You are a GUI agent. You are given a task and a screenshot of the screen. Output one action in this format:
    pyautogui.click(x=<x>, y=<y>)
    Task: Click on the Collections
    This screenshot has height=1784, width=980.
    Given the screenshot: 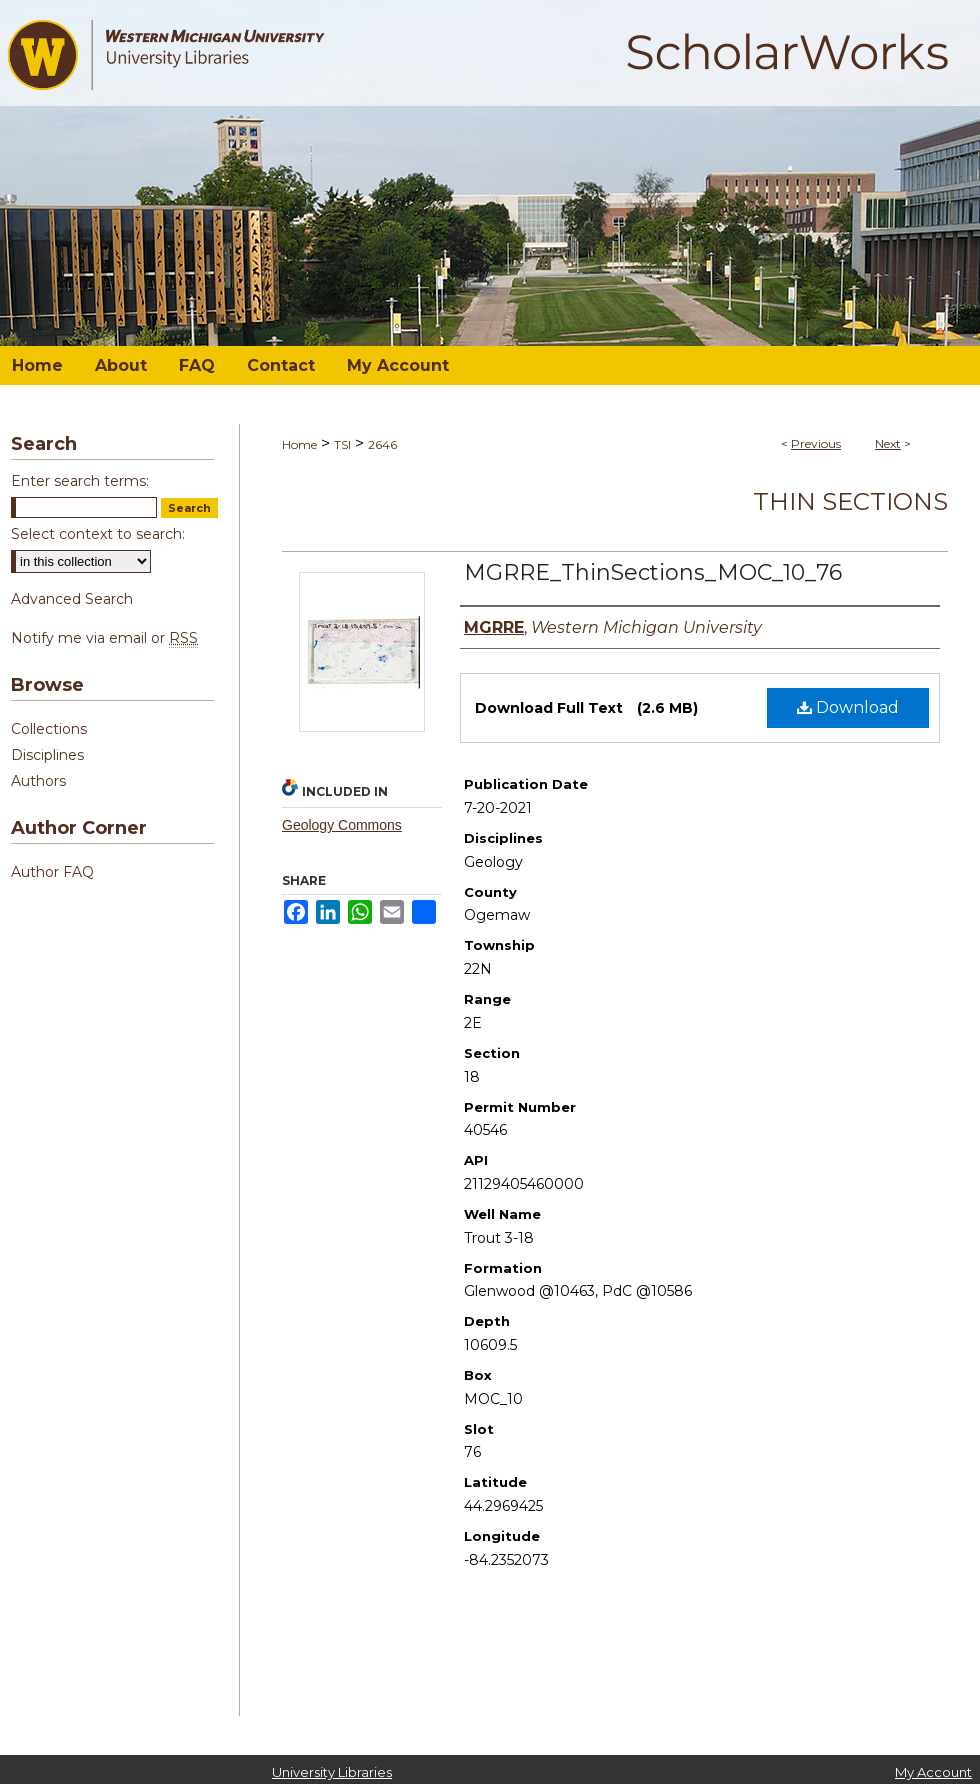 What is the action you would take?
    pyautogui.click(x=49, y=729)
    